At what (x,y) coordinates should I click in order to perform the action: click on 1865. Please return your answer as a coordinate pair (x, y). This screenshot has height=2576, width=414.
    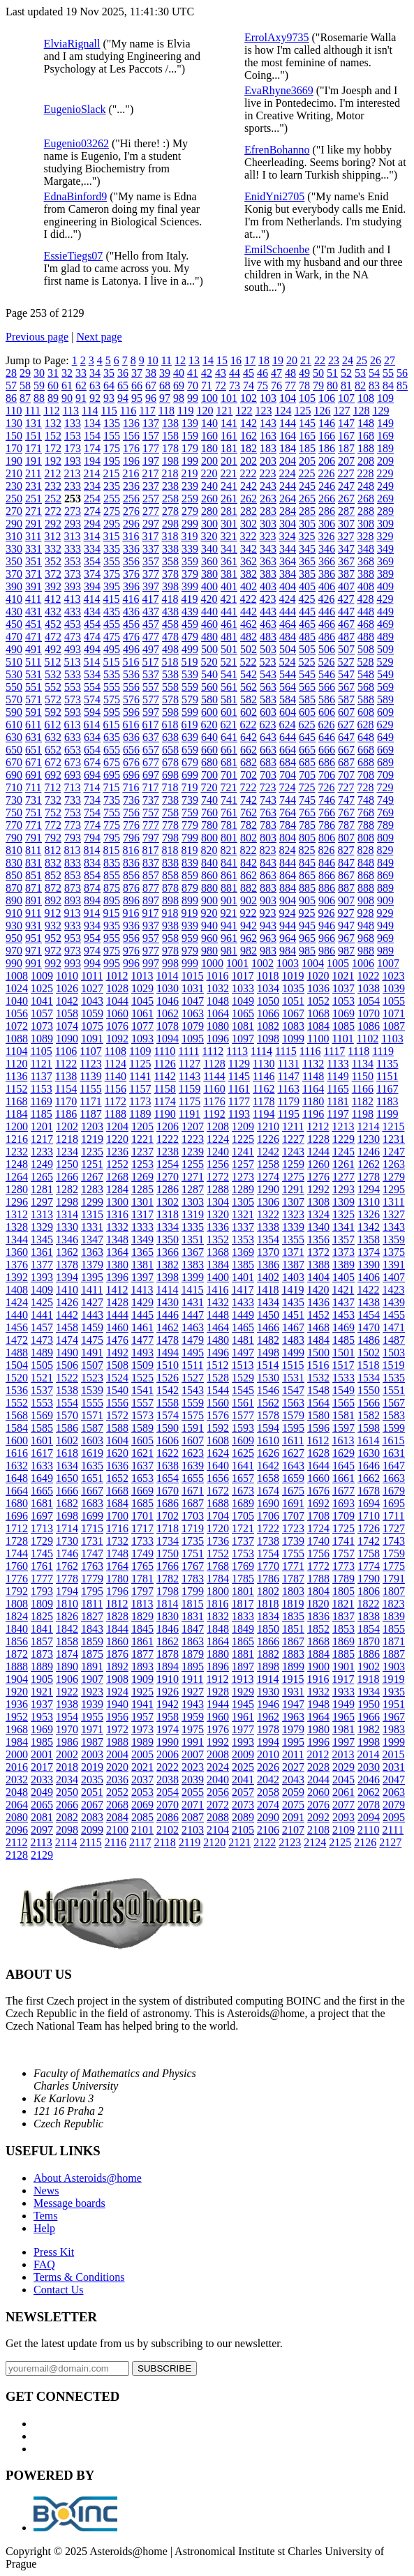
    Looking at the image, I should click on (243, 1641).